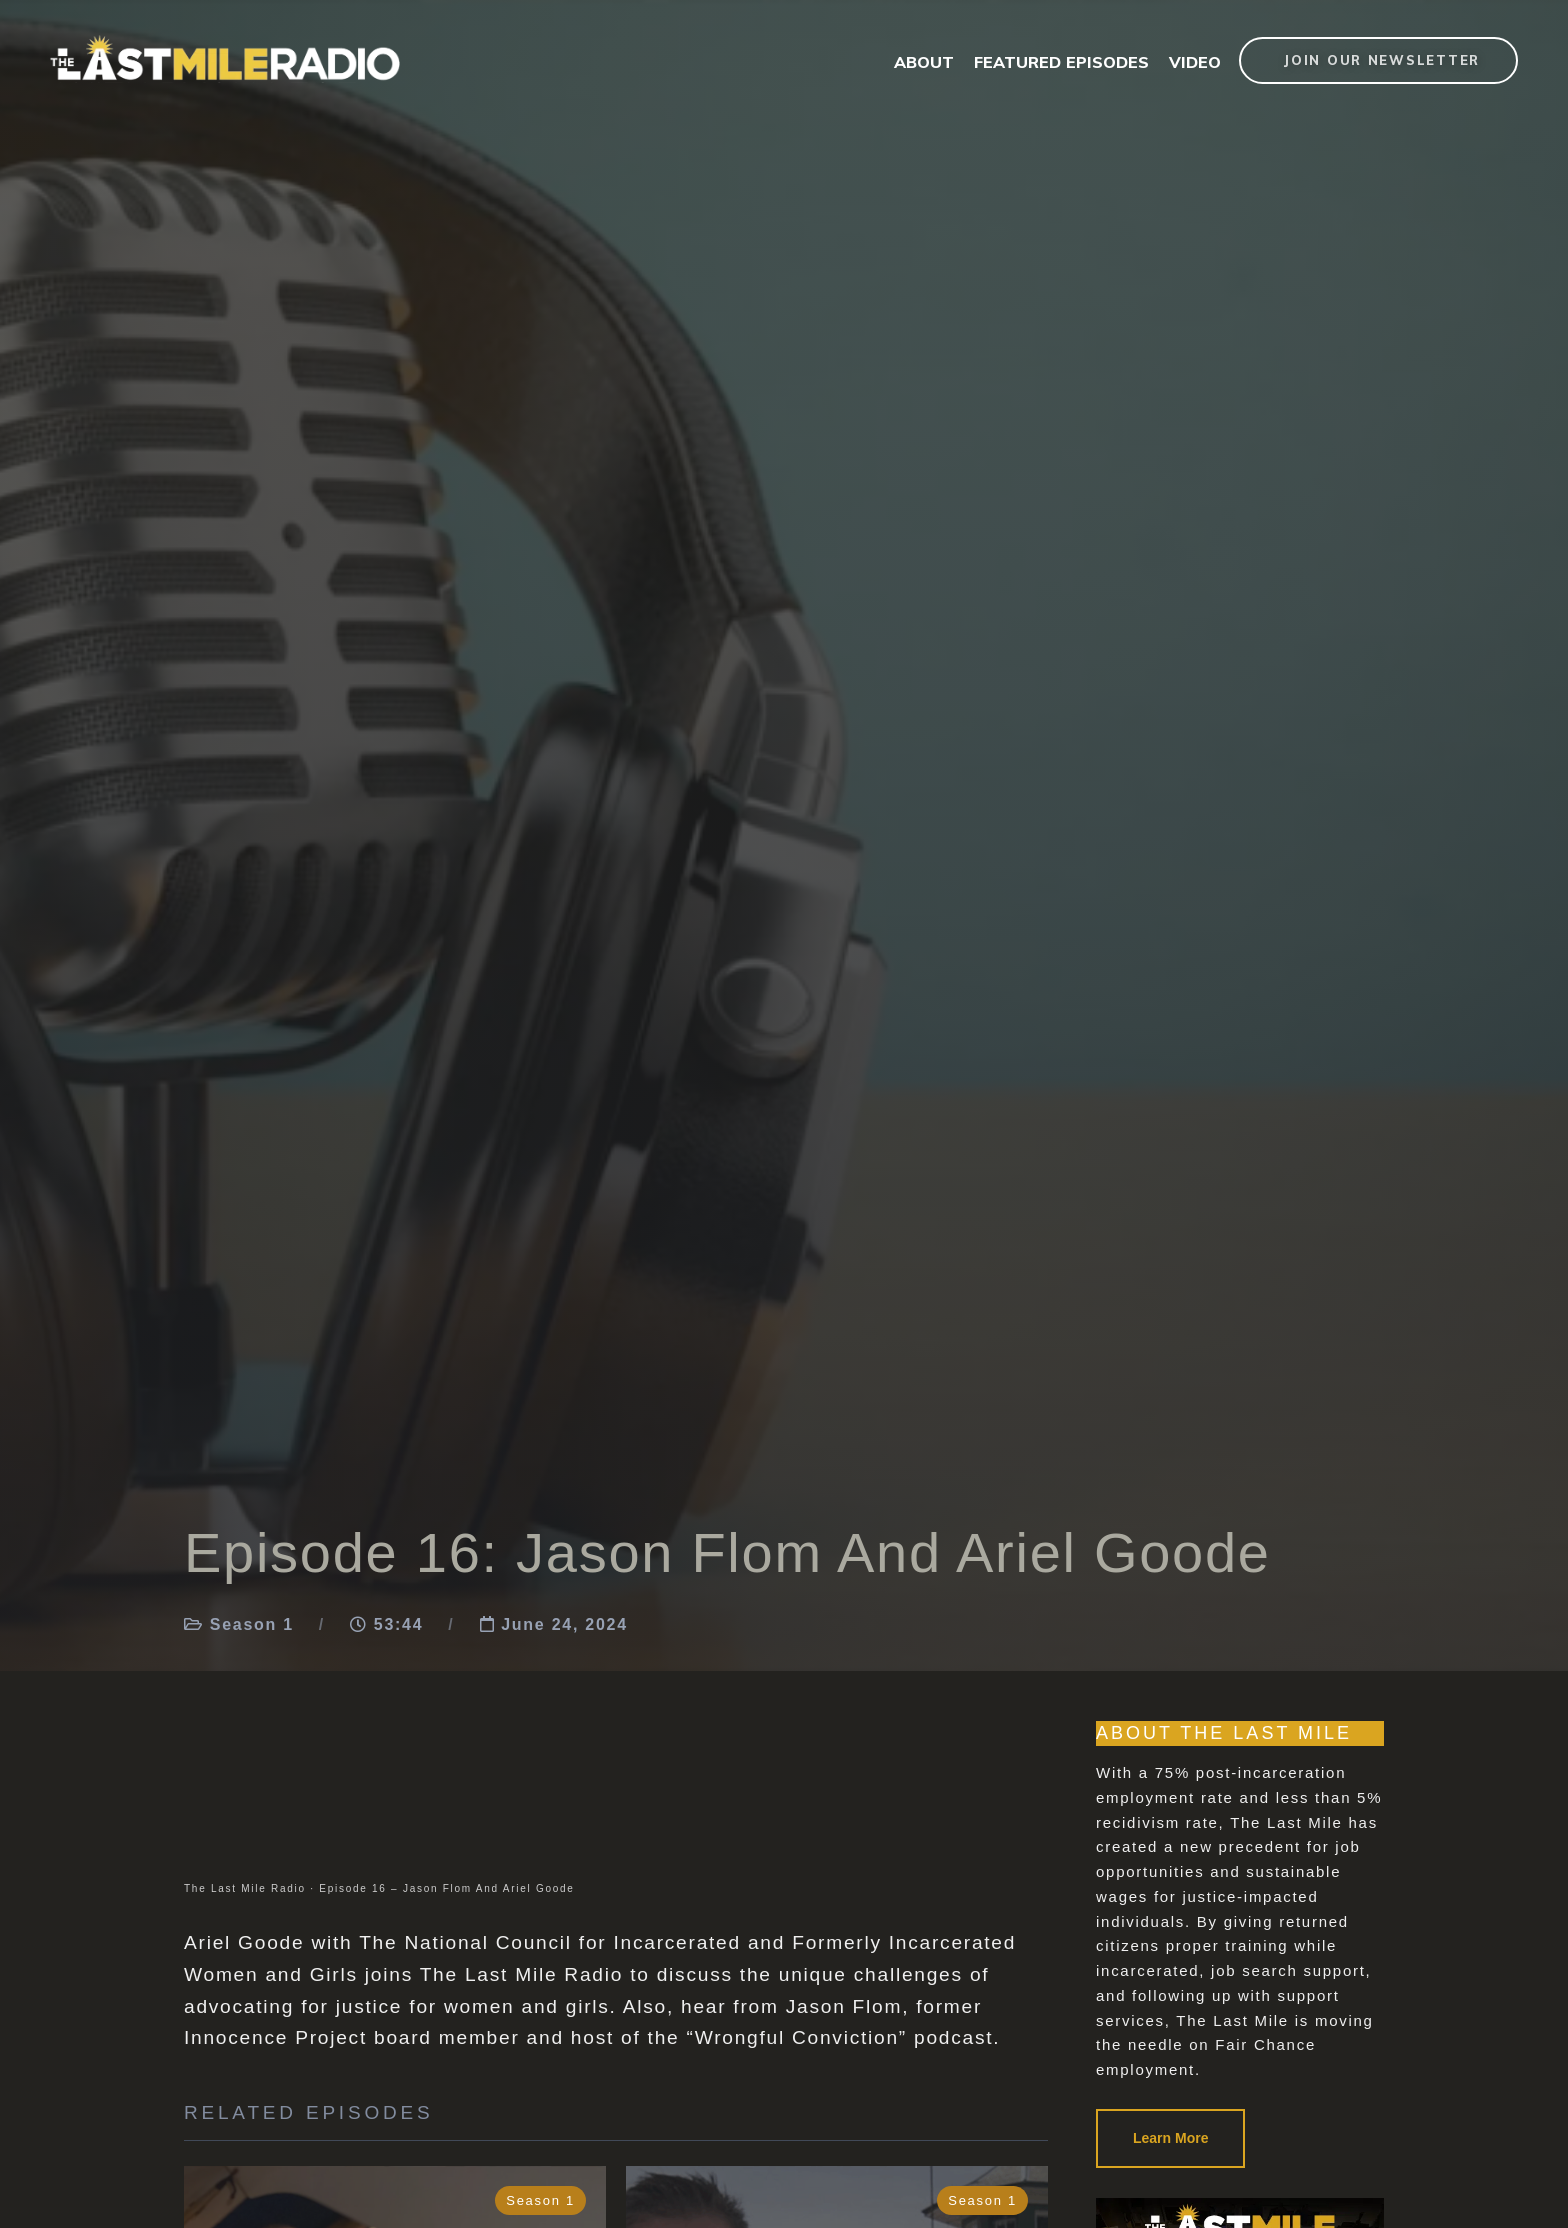 Image resolution: width=1568 pixels, height=2228 pixels. What do you see at coordinates (252, 1624) in the screenshot?
I see `Season 1` at bounding box center [252, 1624].